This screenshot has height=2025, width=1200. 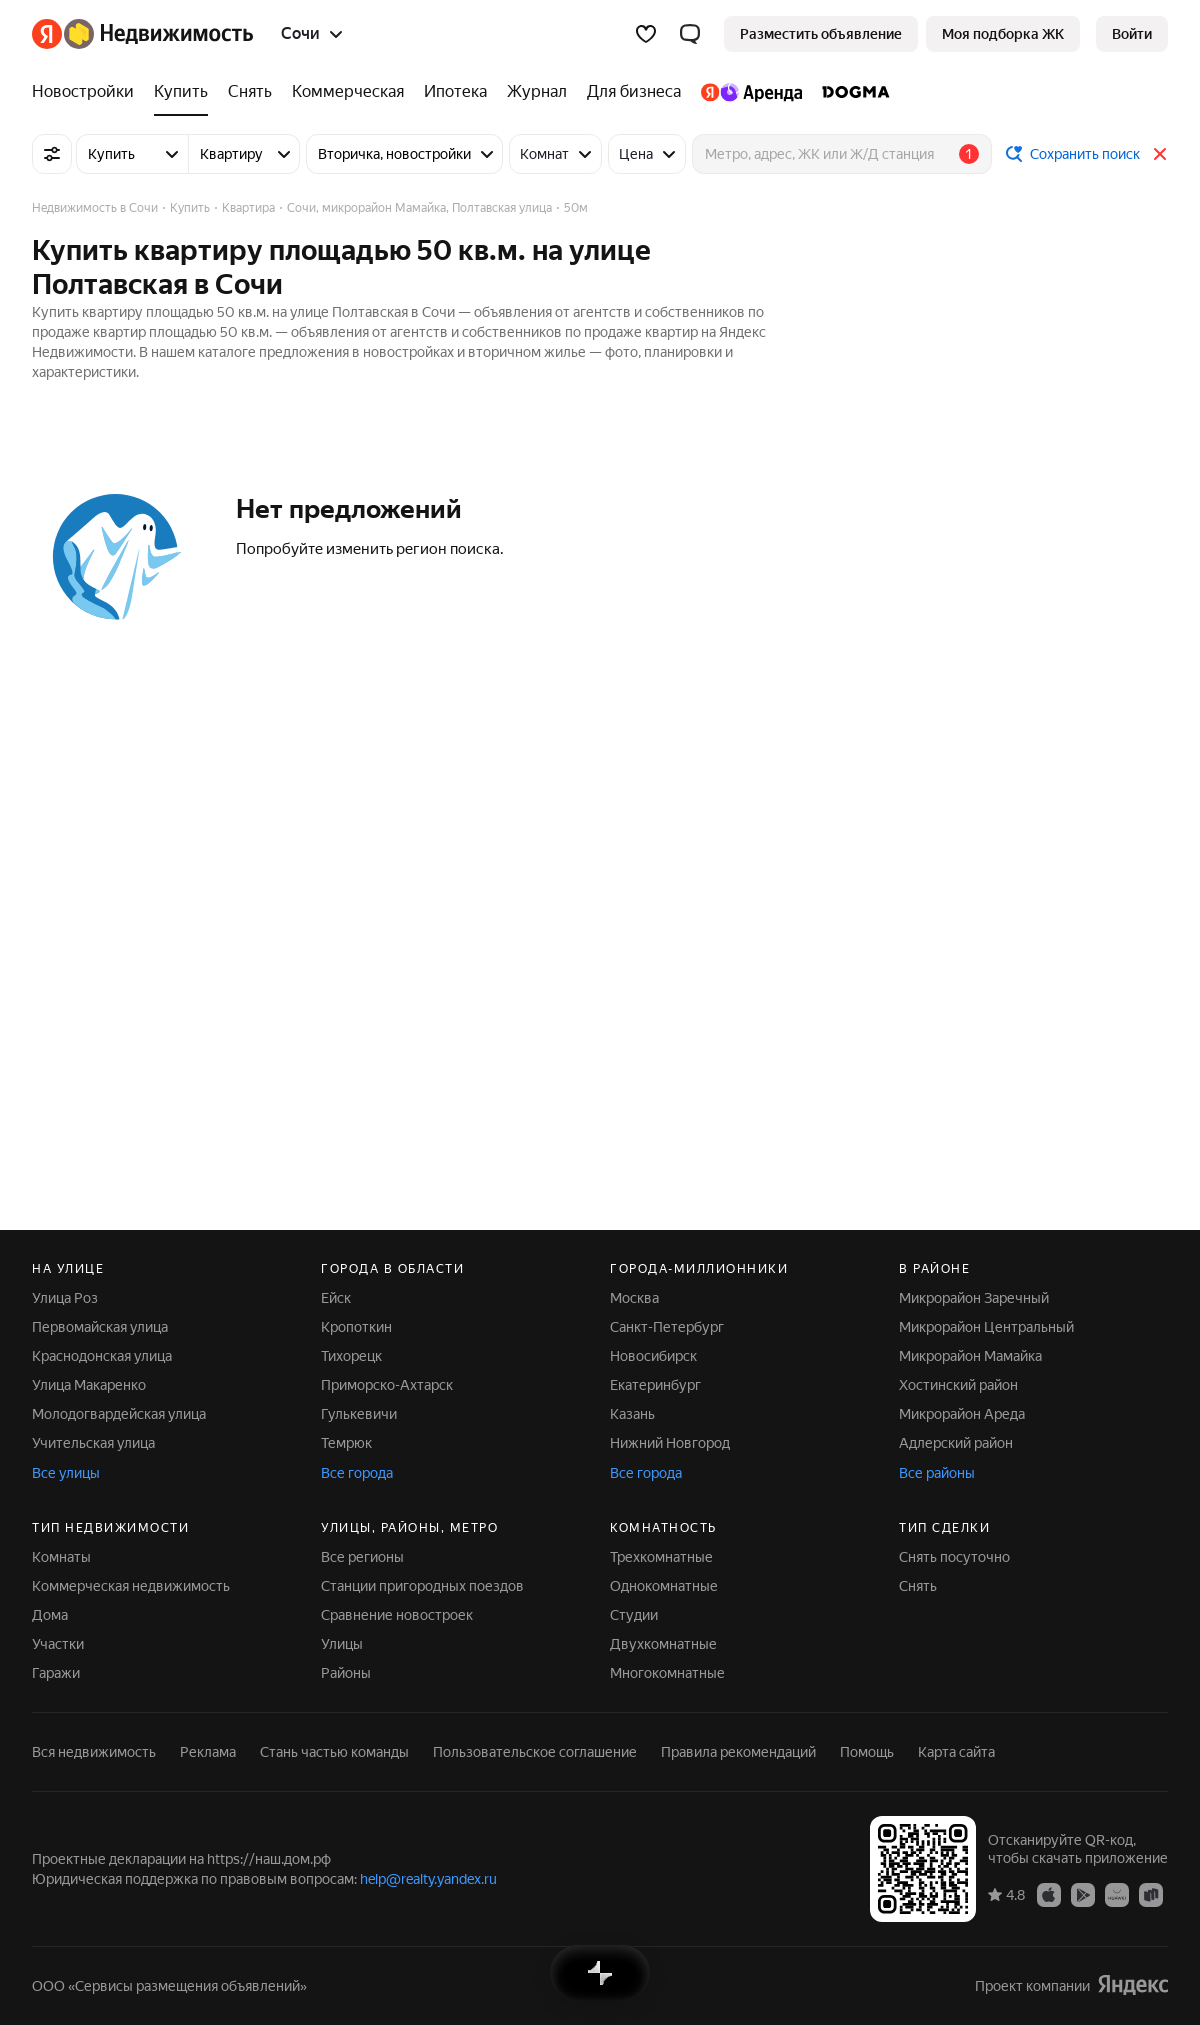 I want to click on [link], so click(x=1132, y=34).